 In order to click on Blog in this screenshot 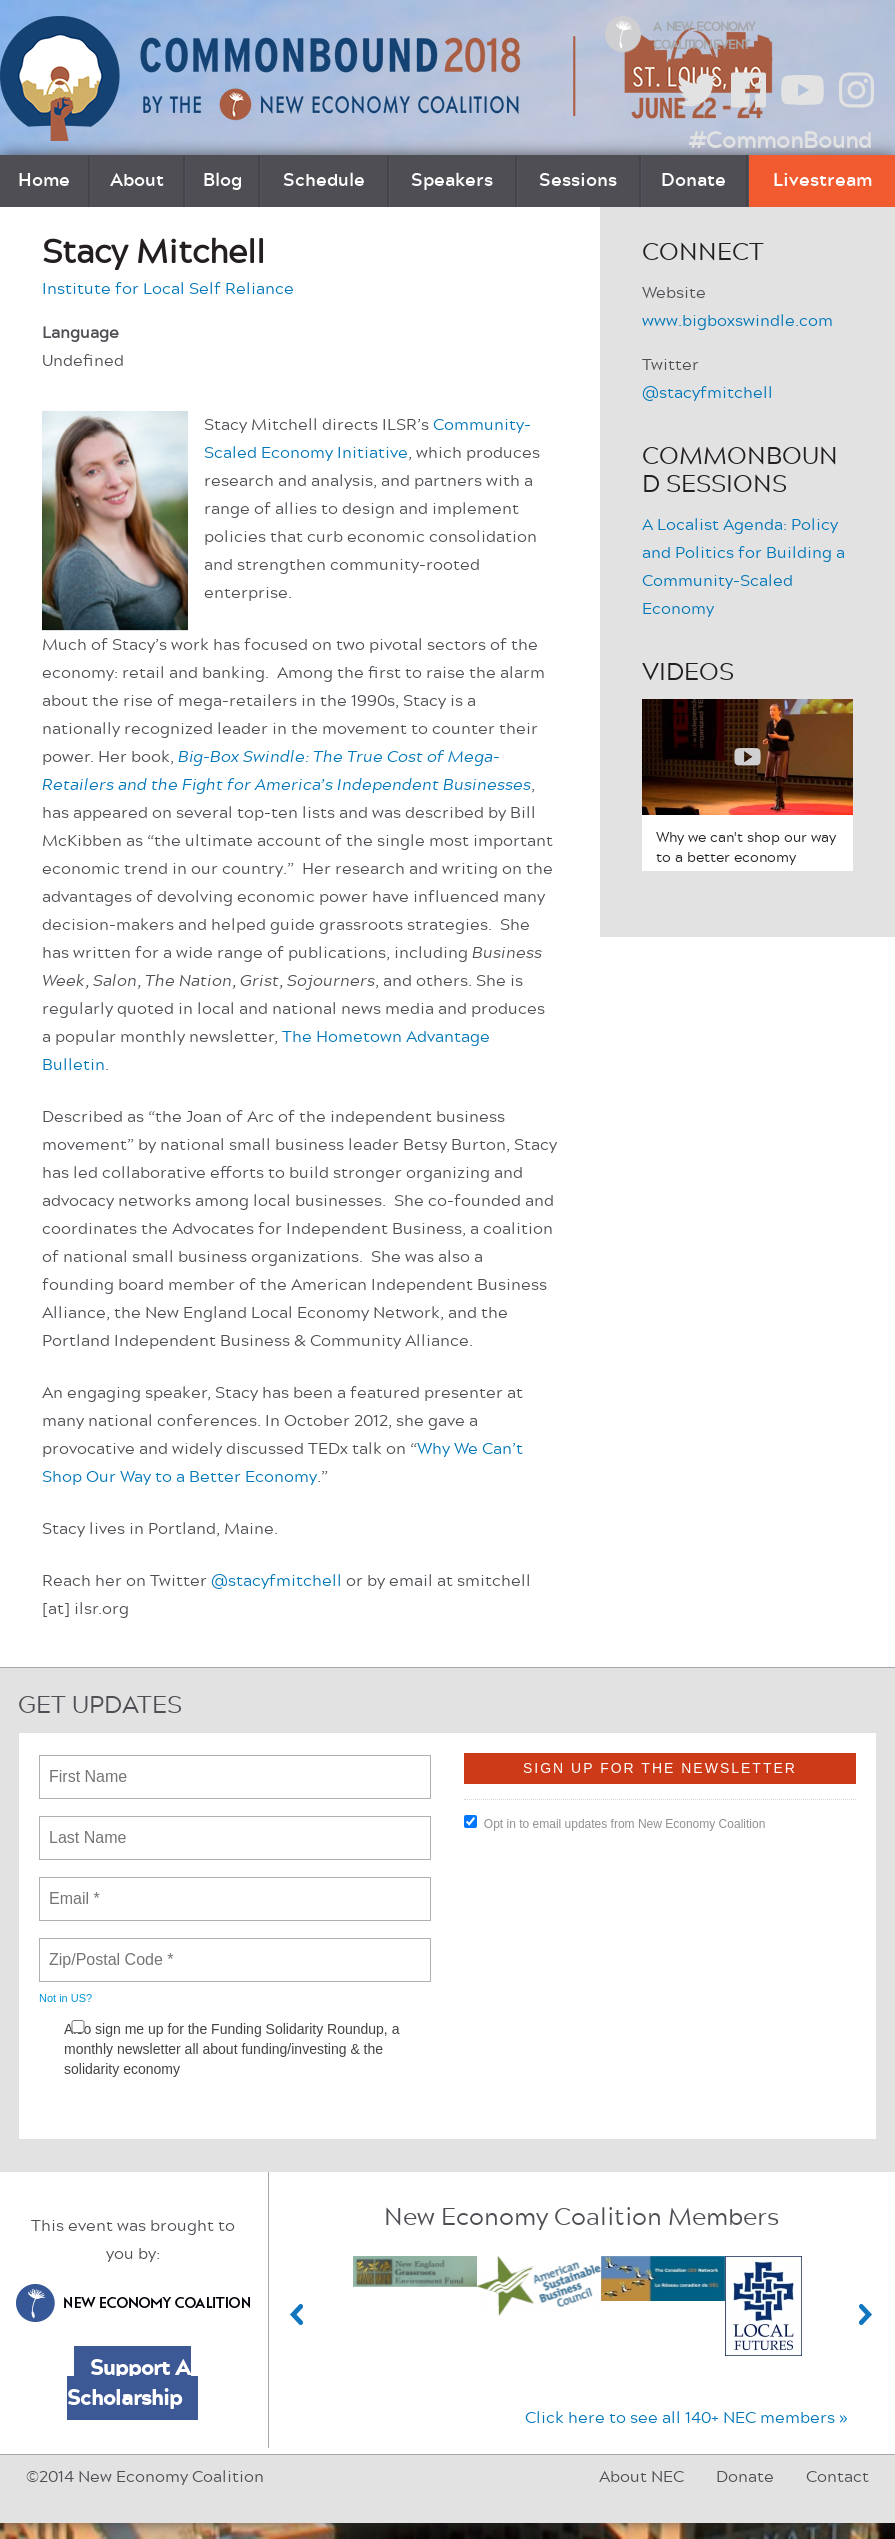, I will do `click(222, 181)`.